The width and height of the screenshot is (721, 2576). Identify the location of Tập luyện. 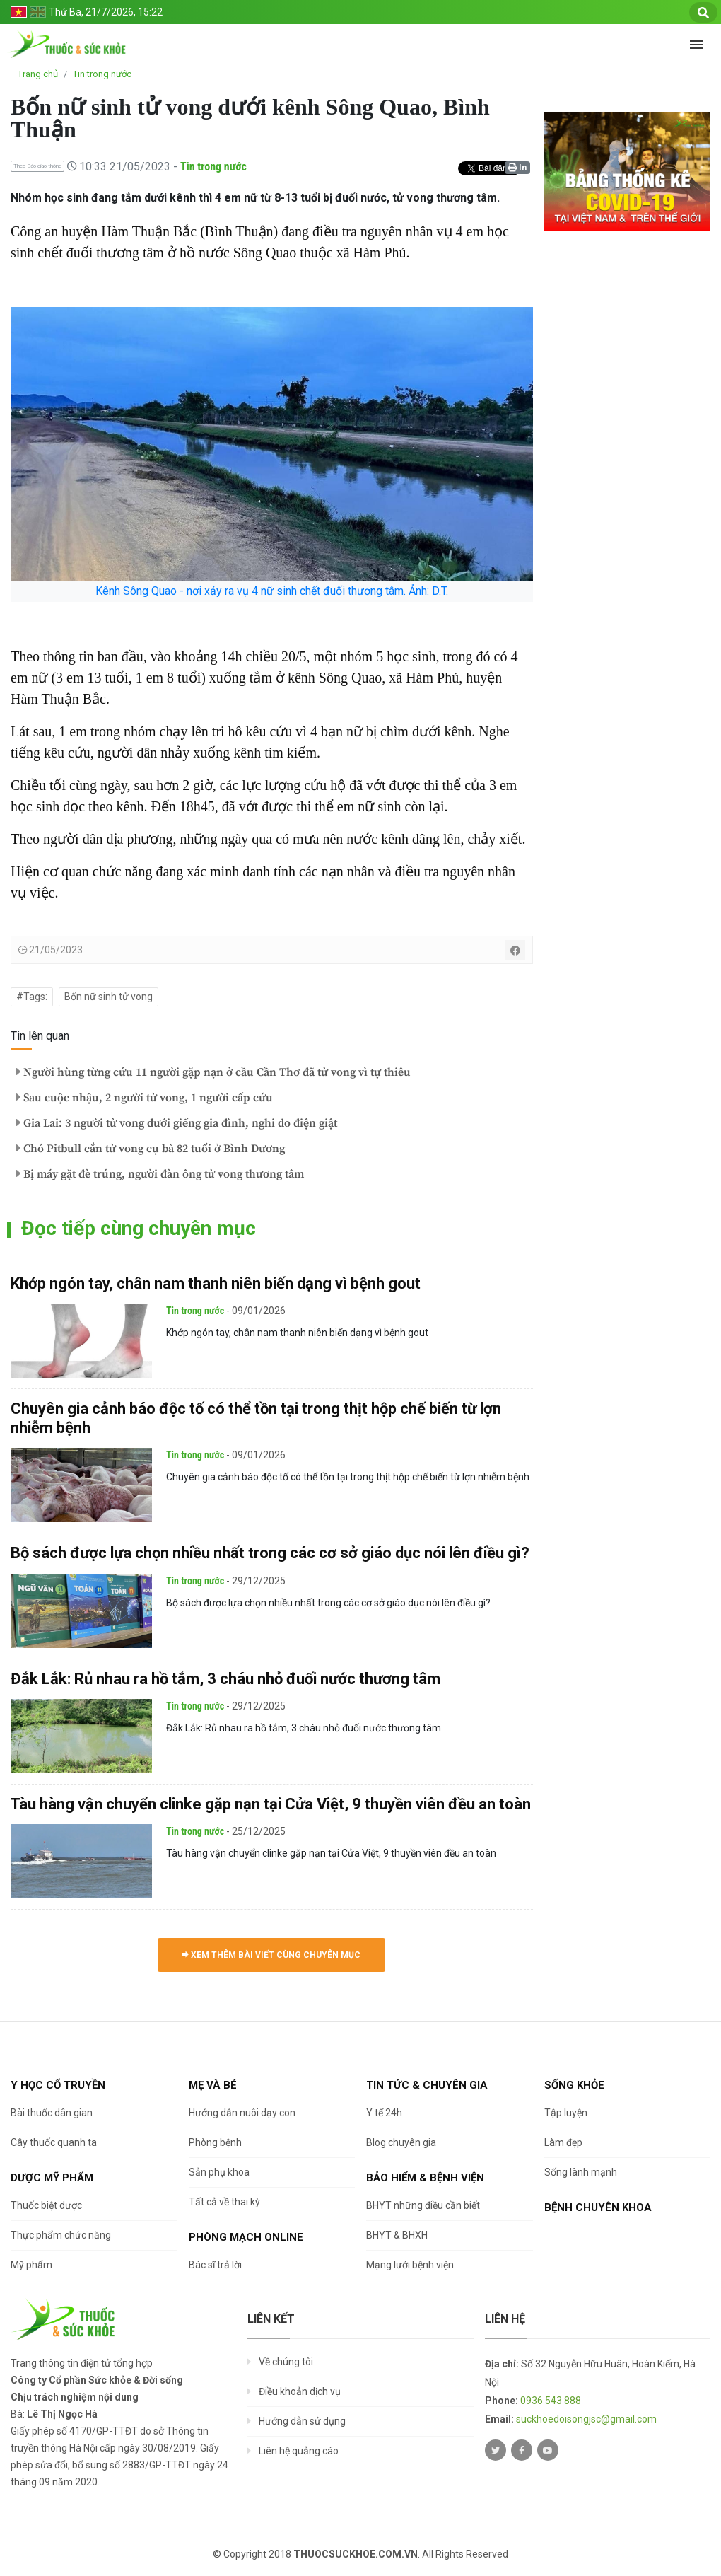
(565, 2112).